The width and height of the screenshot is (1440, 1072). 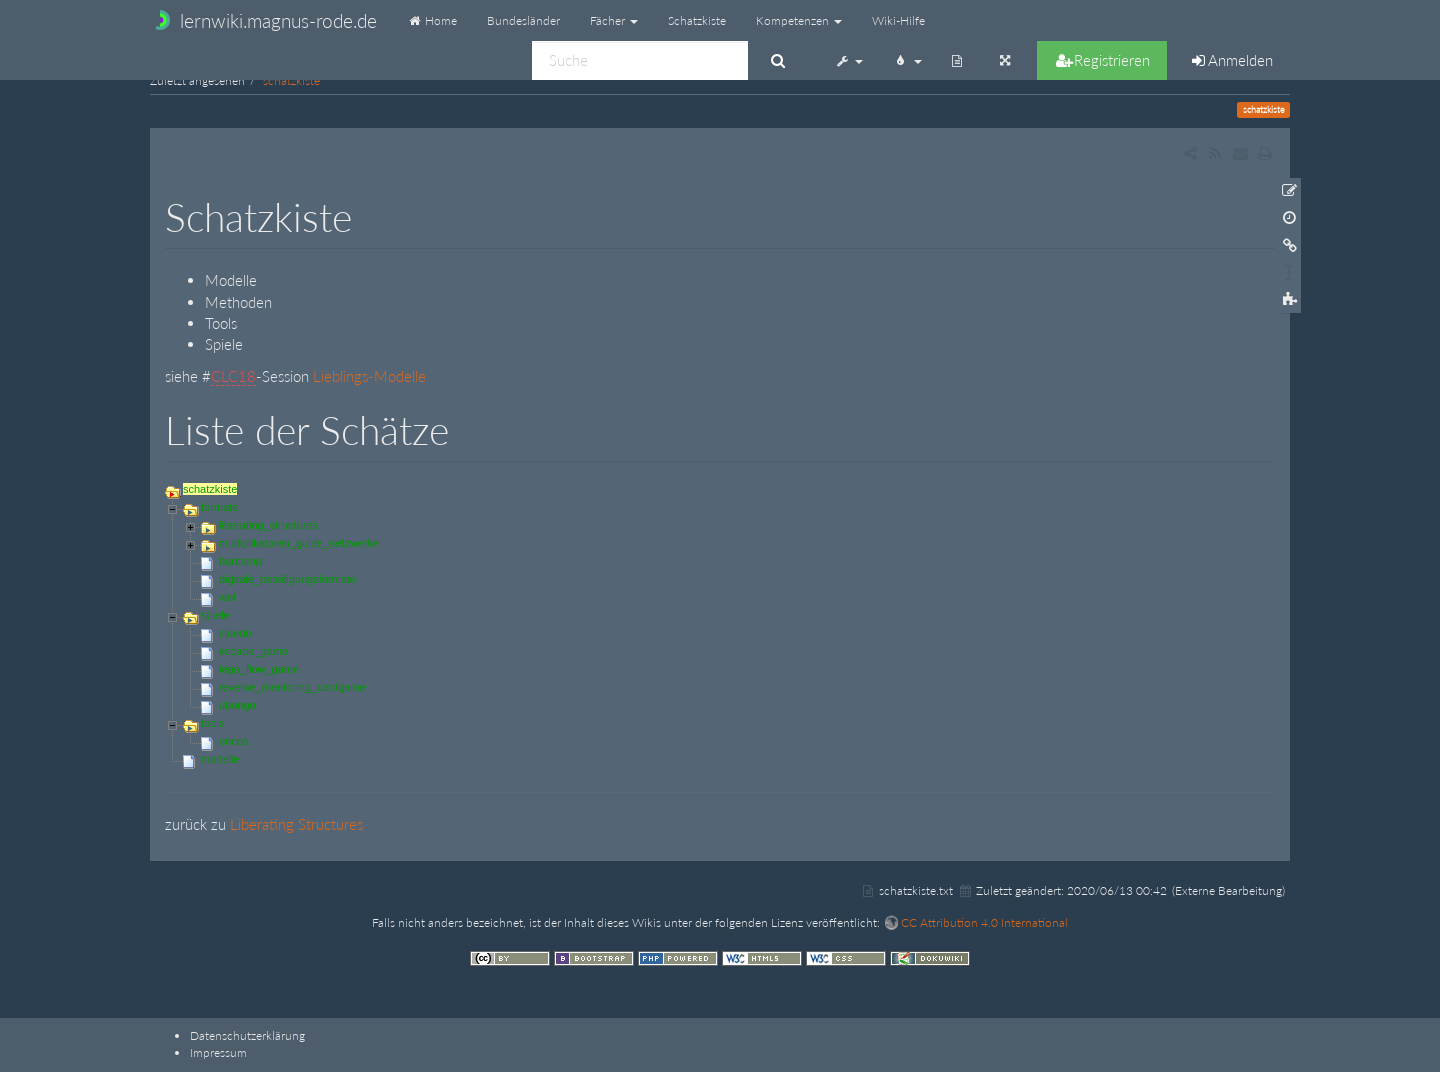 I want to click on Home, so click(x=432, y=20).